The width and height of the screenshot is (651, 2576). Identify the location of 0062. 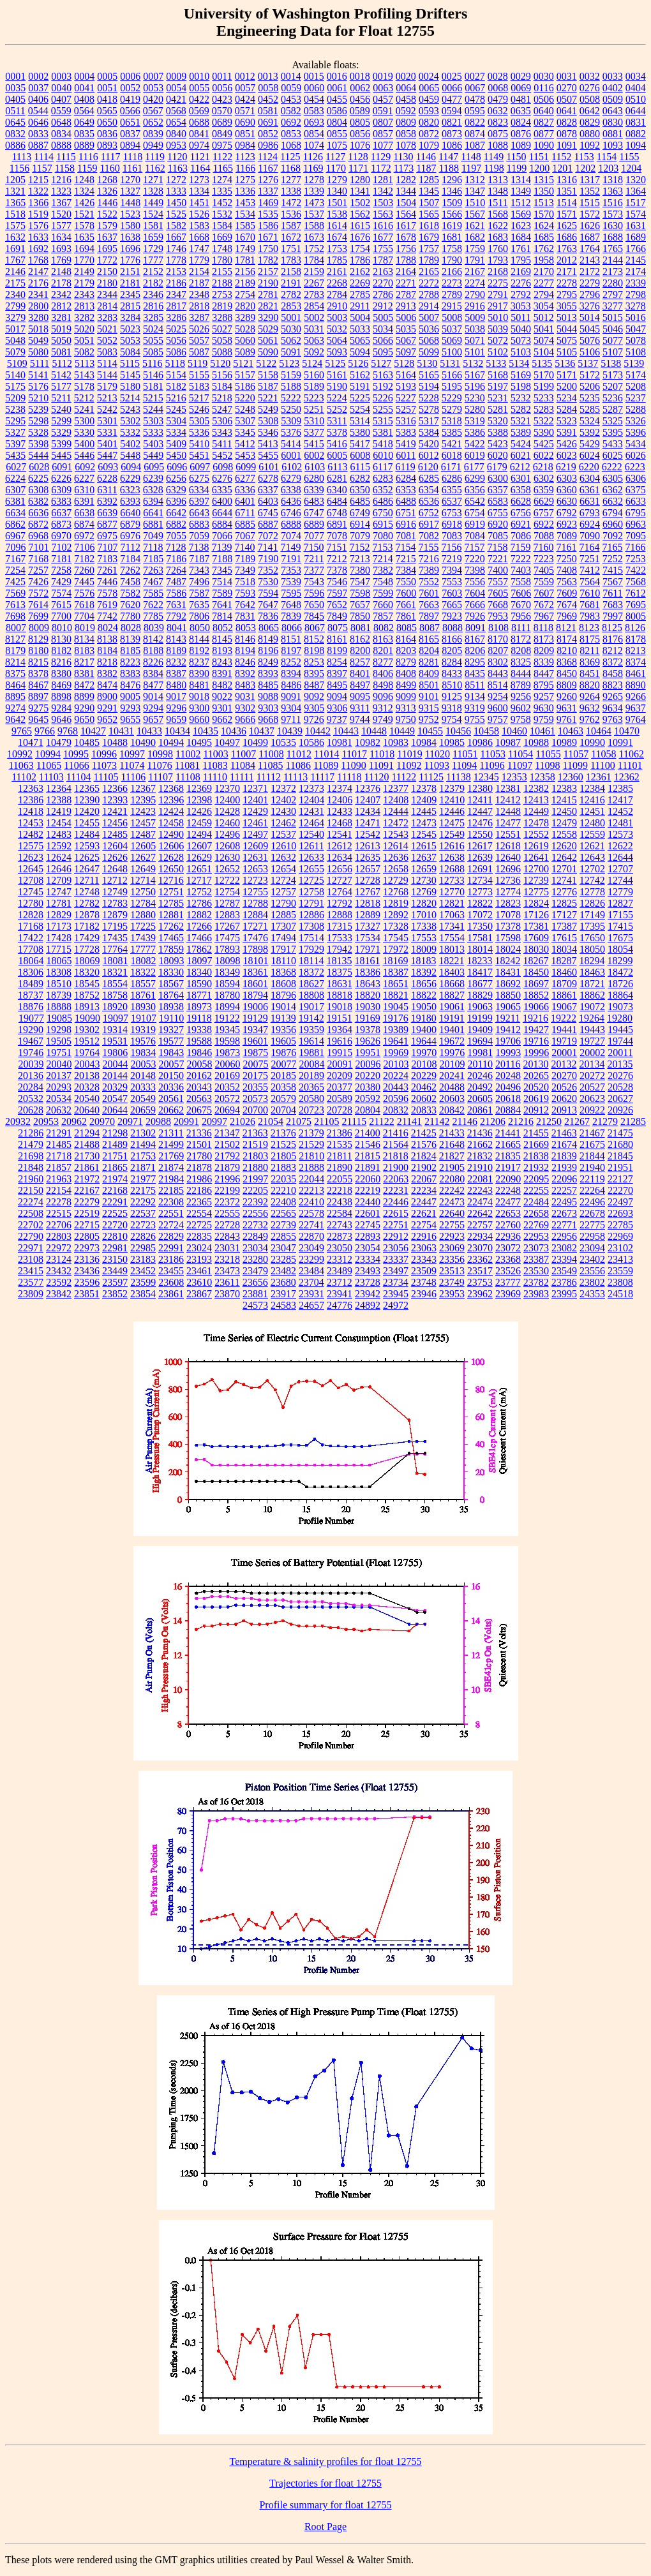
(360, 87).